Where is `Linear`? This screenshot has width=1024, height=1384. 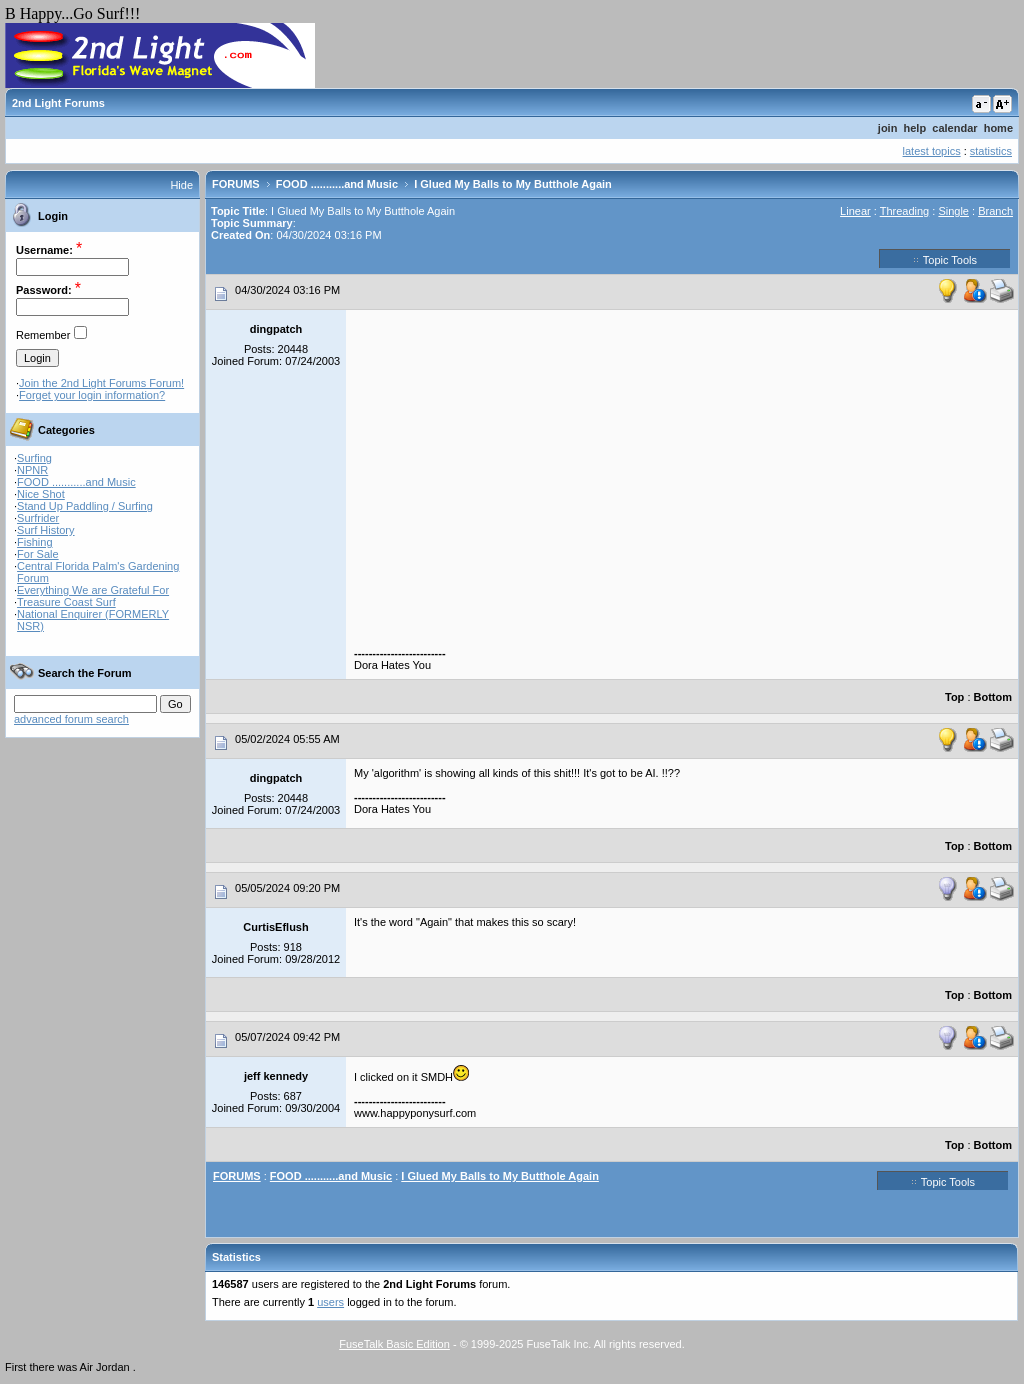
Linear is located at coordinates (855, 211).